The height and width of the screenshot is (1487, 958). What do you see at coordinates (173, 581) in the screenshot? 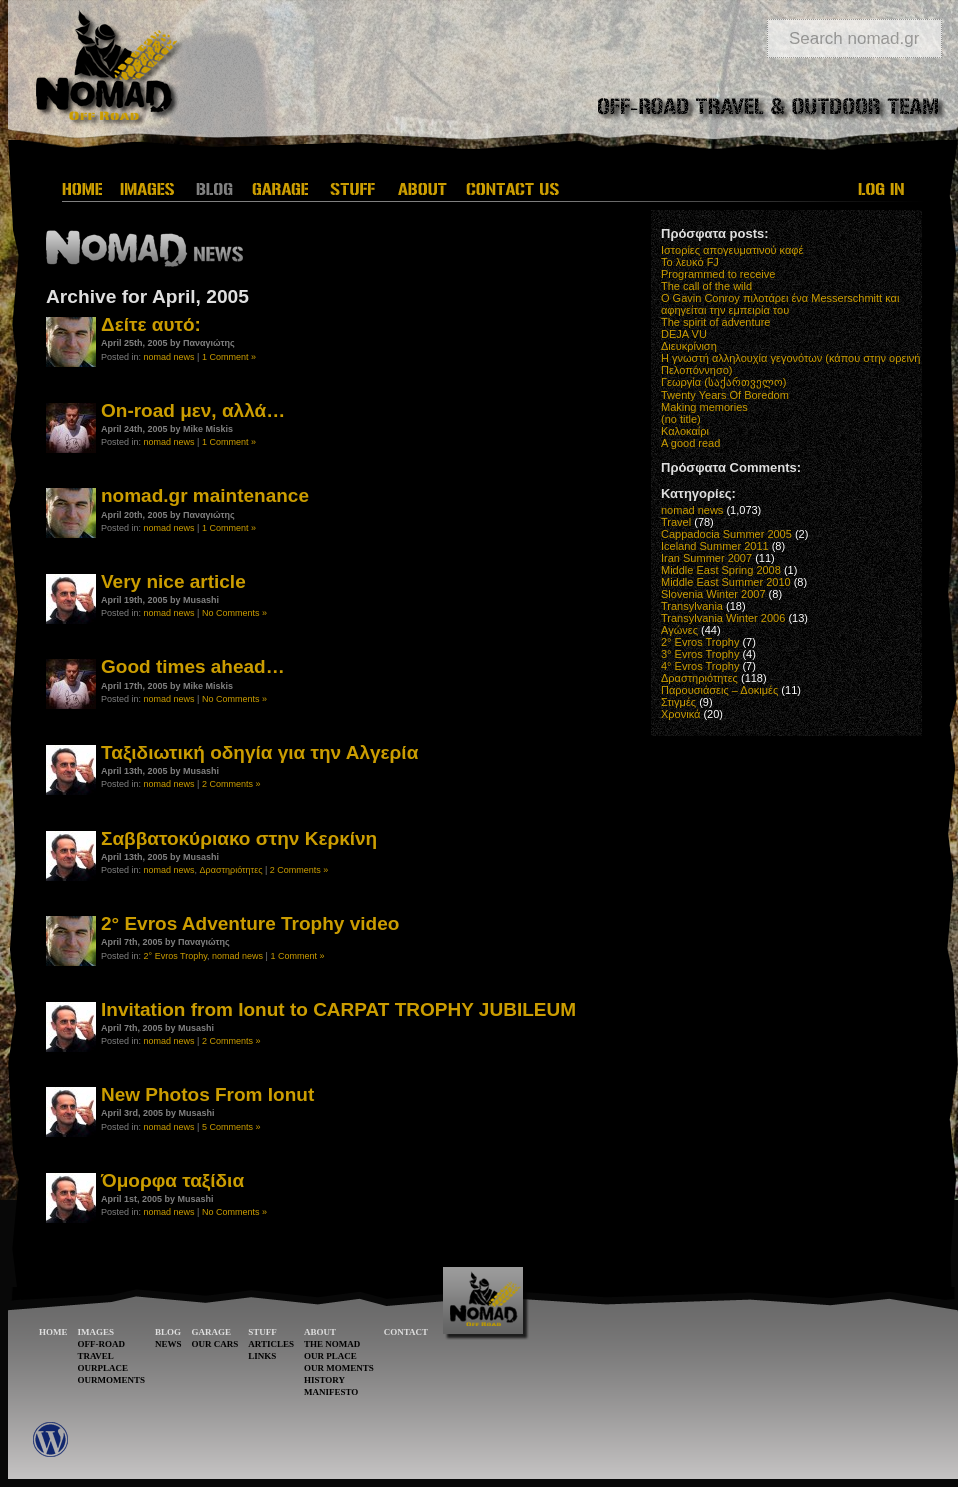
I see `Very nice article` at bounding box center [173, 581].